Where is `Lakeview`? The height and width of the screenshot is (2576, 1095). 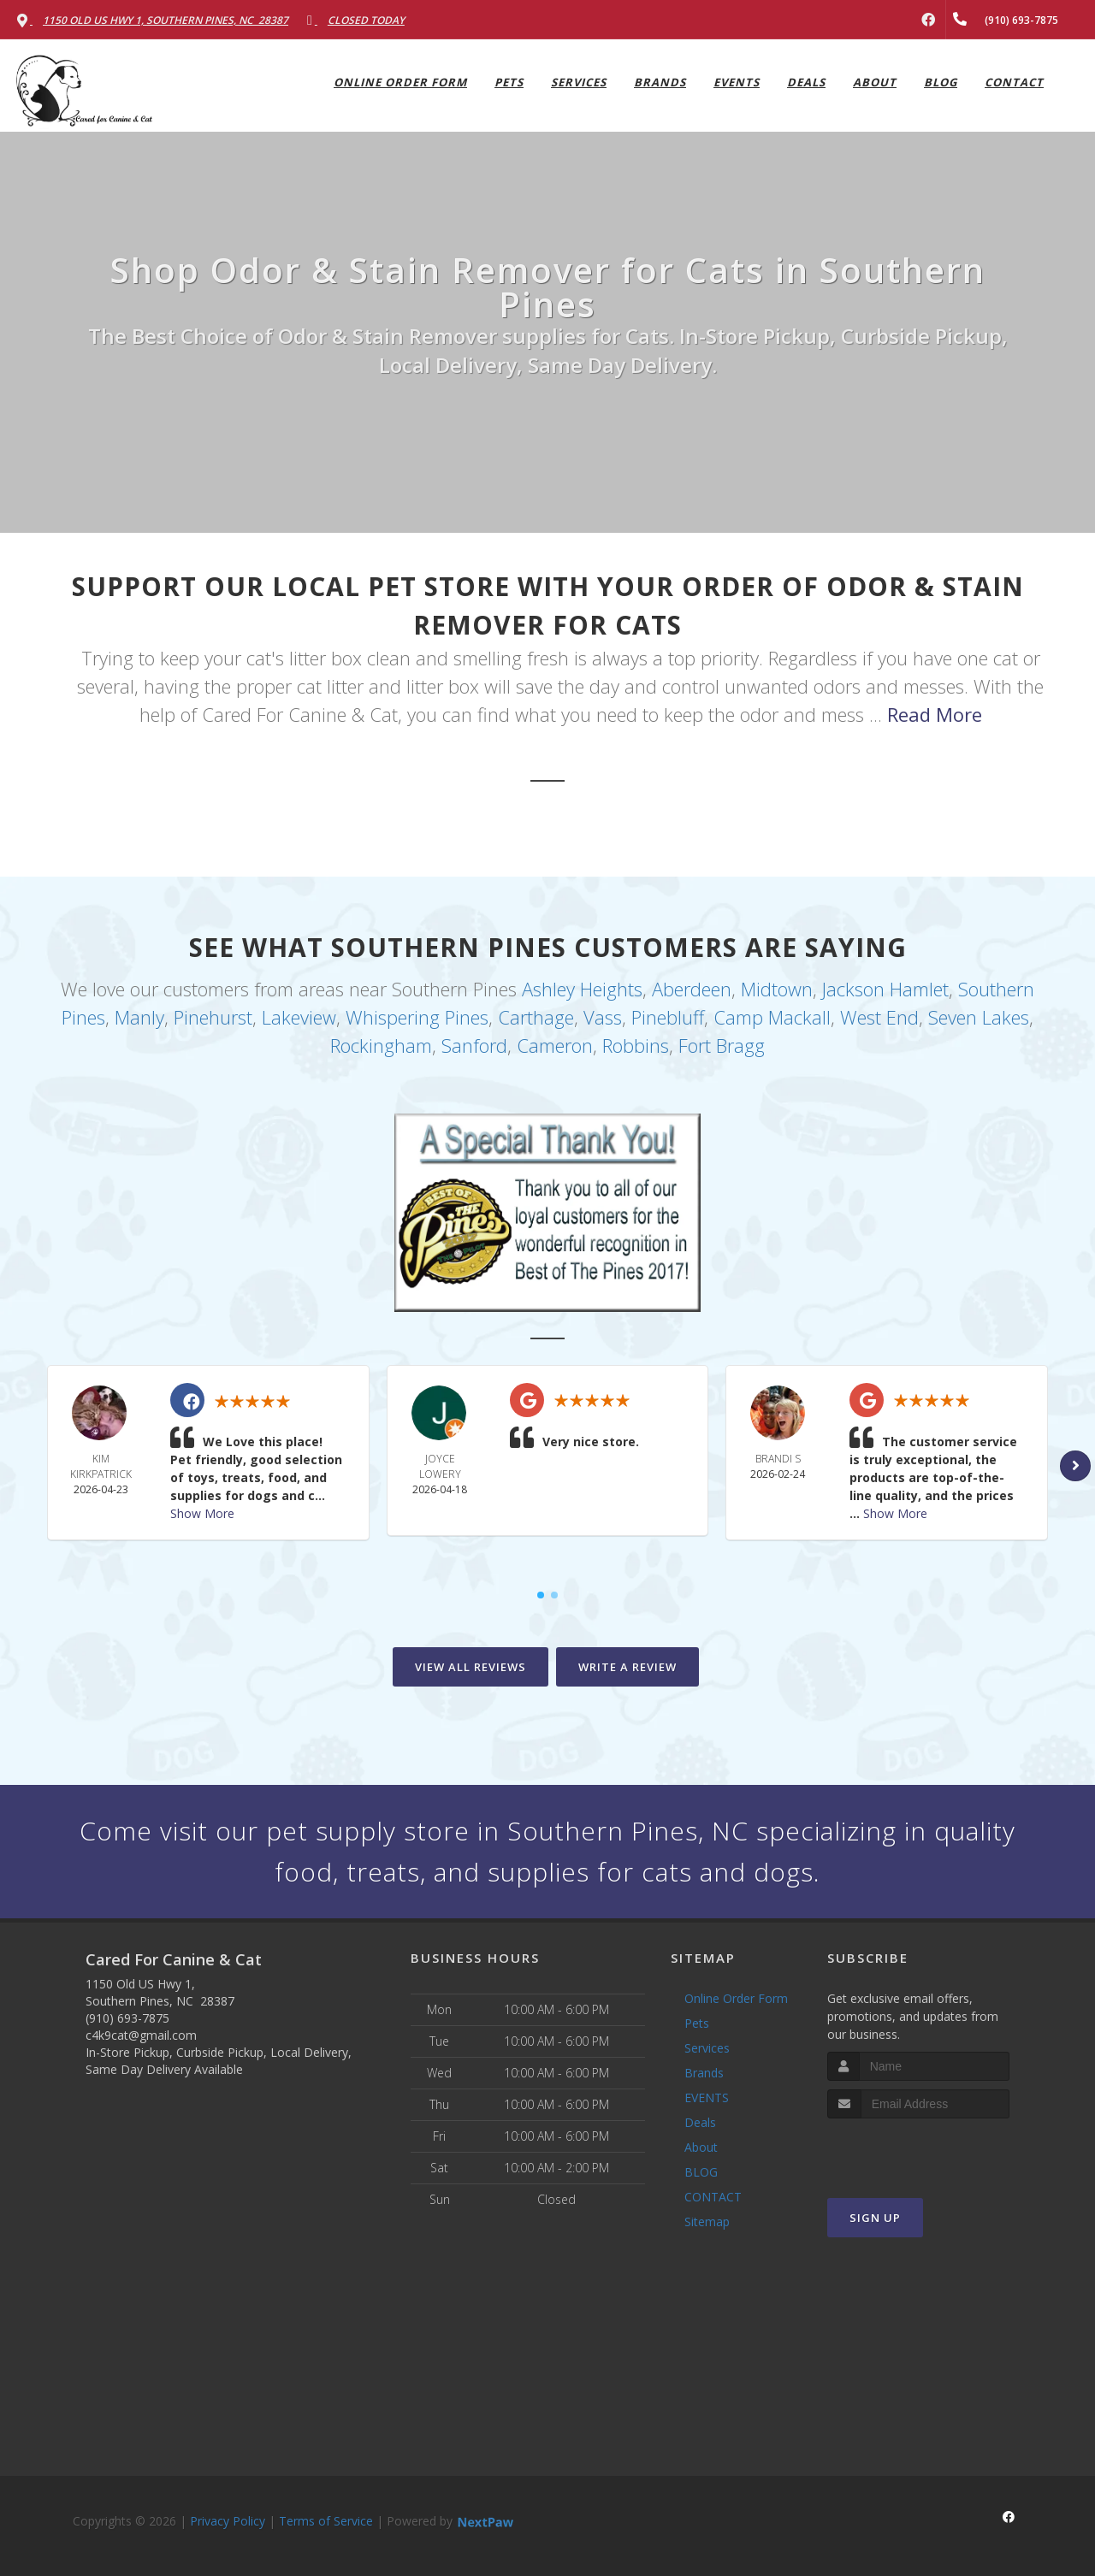 Lakeview is located at coordinates (299, 1017).